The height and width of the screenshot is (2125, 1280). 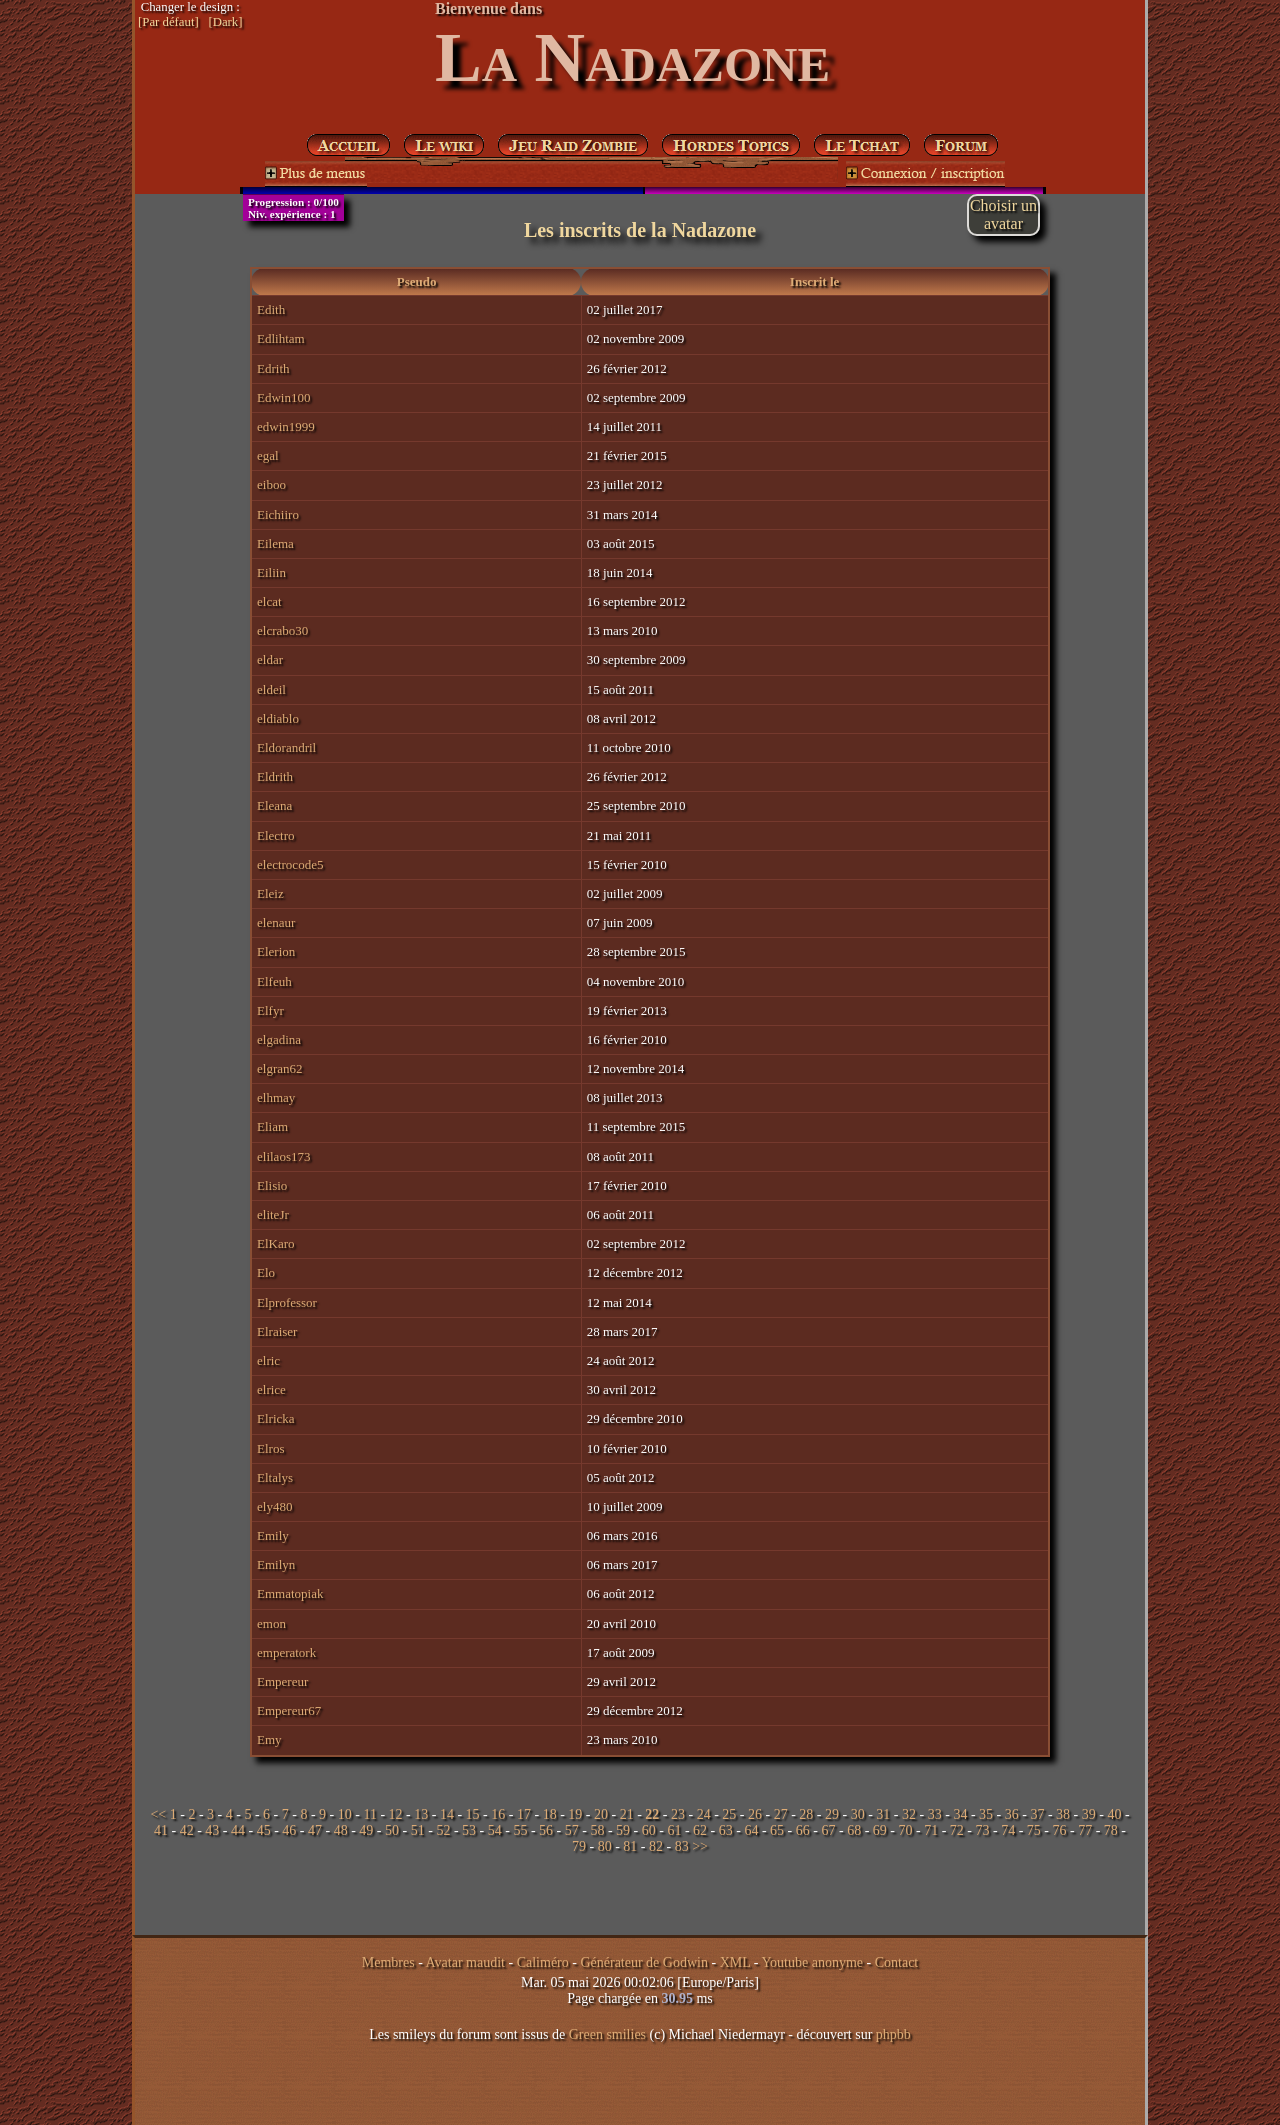 What do you see at coordinates (443, 1830) in the screenshot?
I see `52` at bounding box center [443, 1830].